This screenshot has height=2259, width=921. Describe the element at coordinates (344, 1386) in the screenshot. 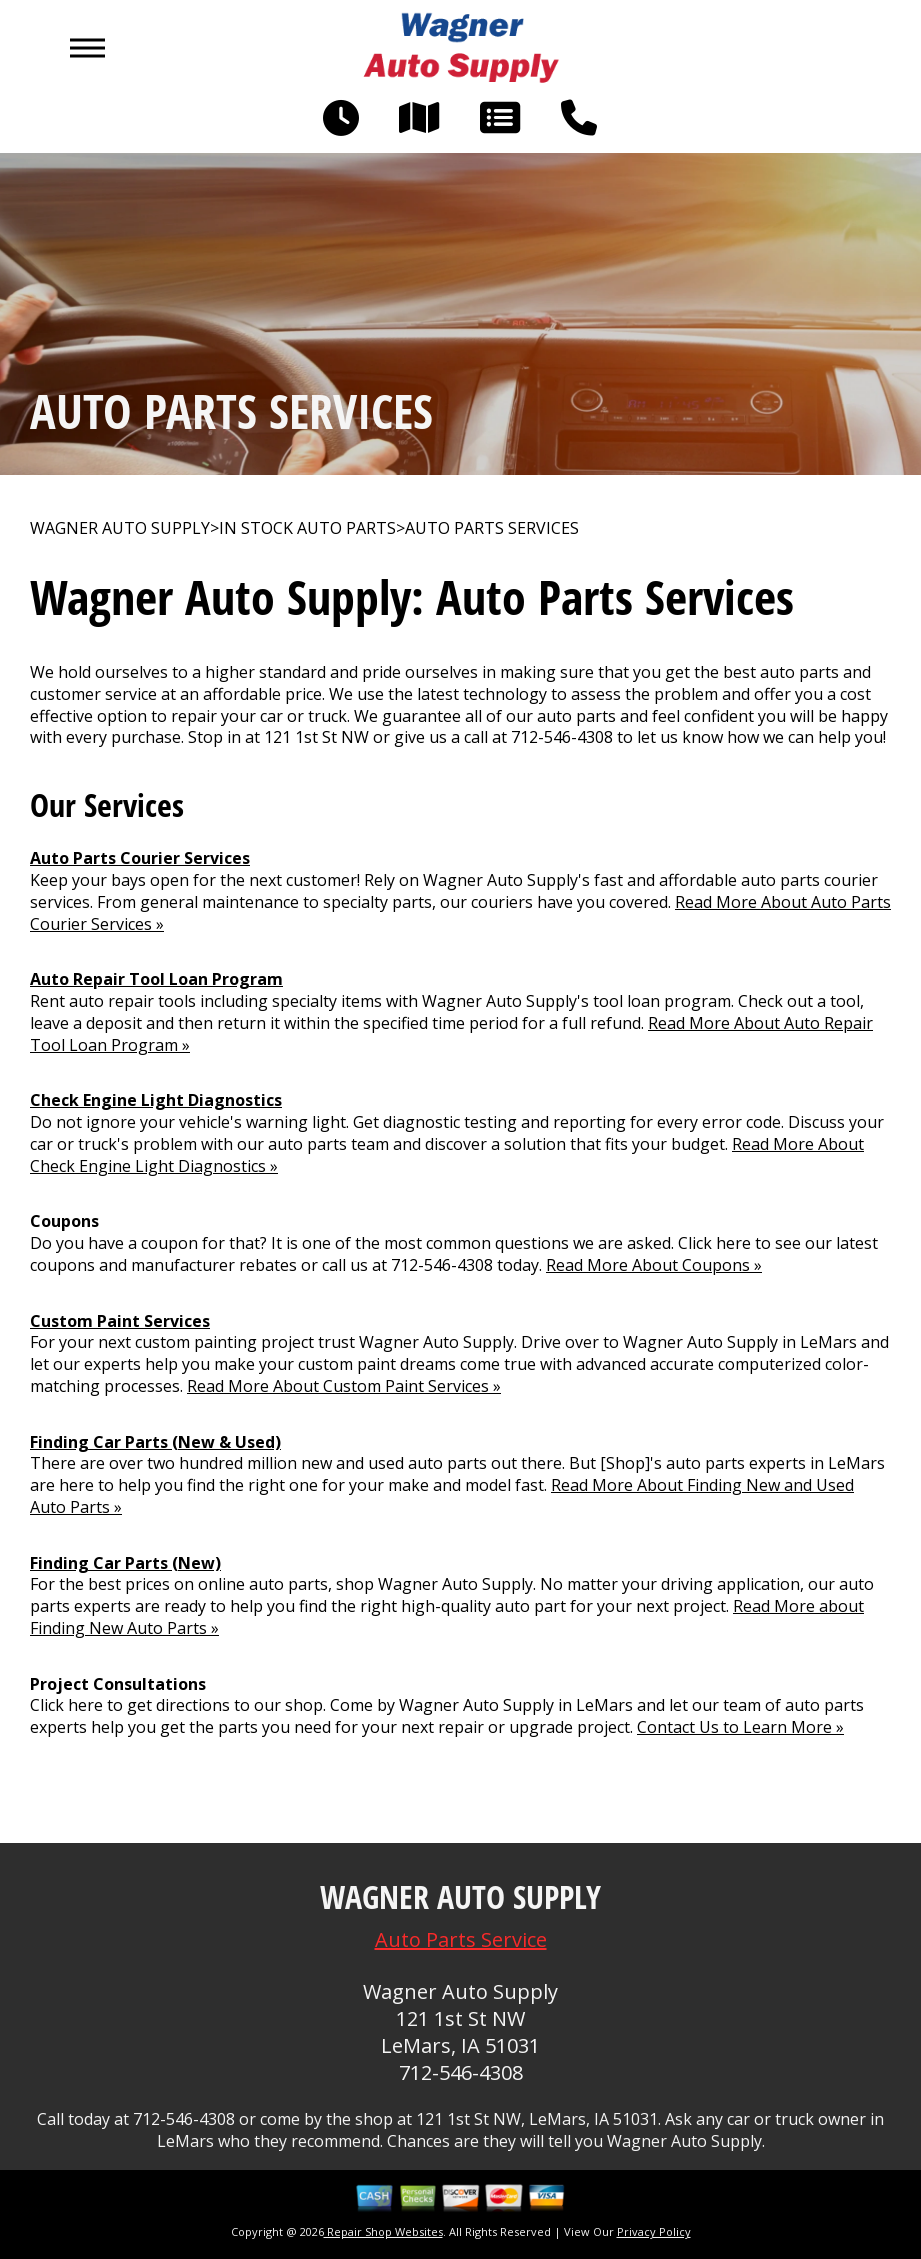

I see `Read More About Custom Paint Services »` at that location.